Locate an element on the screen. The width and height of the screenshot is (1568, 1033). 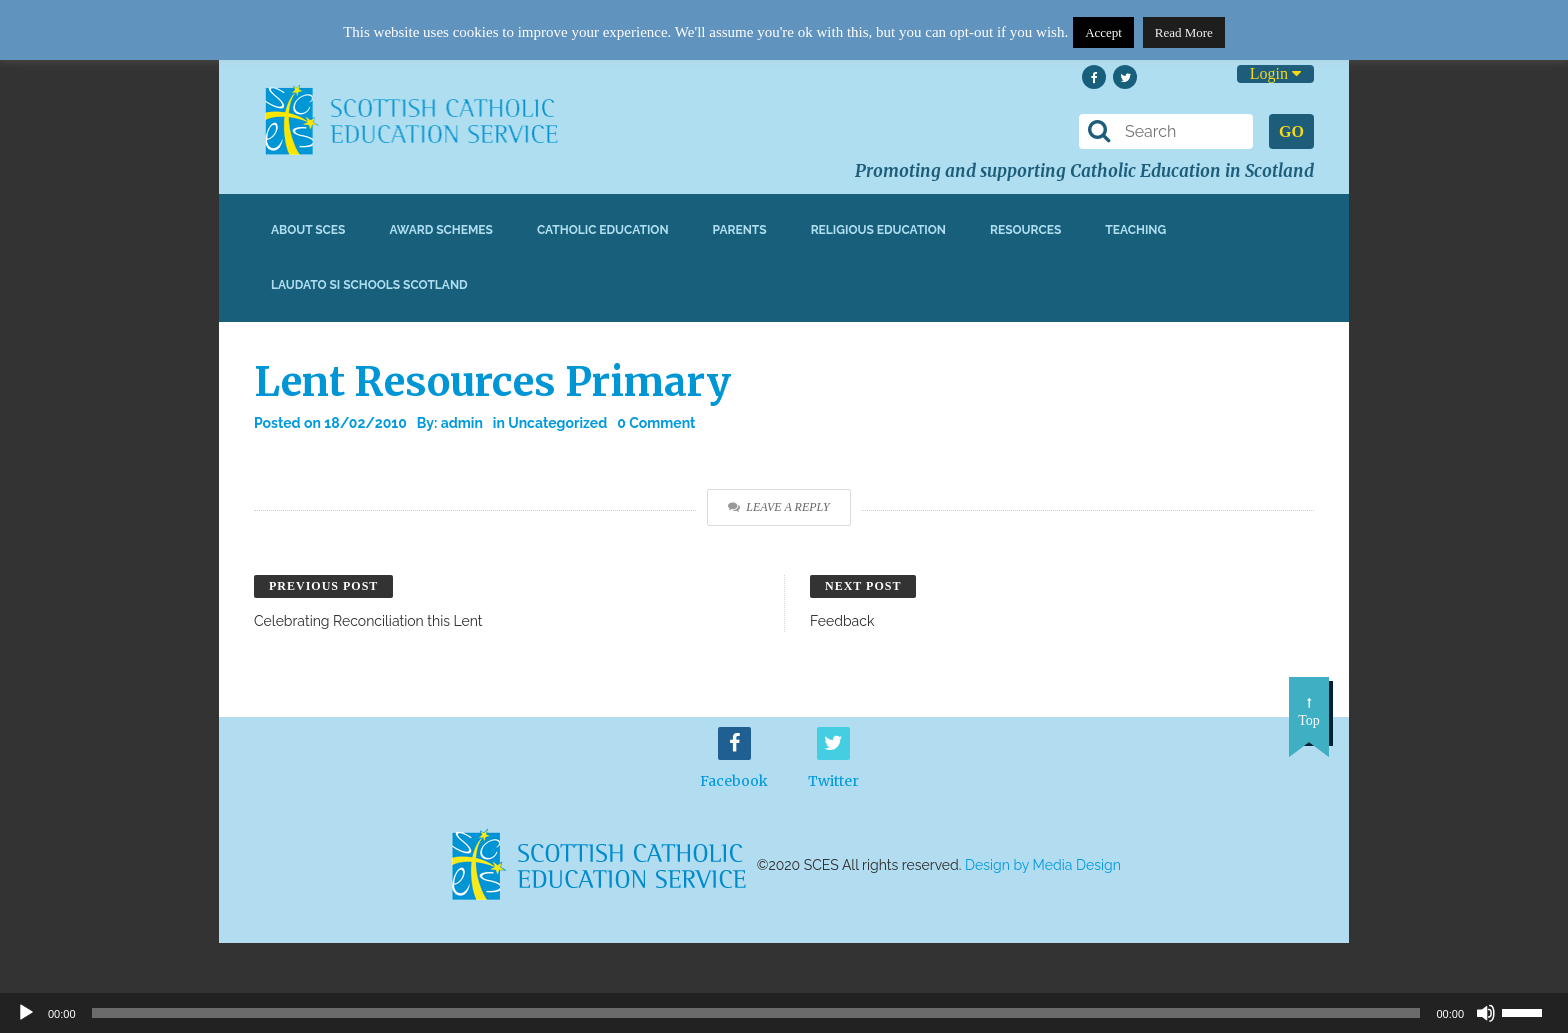
Resources is located at coordinates (1025, 230).